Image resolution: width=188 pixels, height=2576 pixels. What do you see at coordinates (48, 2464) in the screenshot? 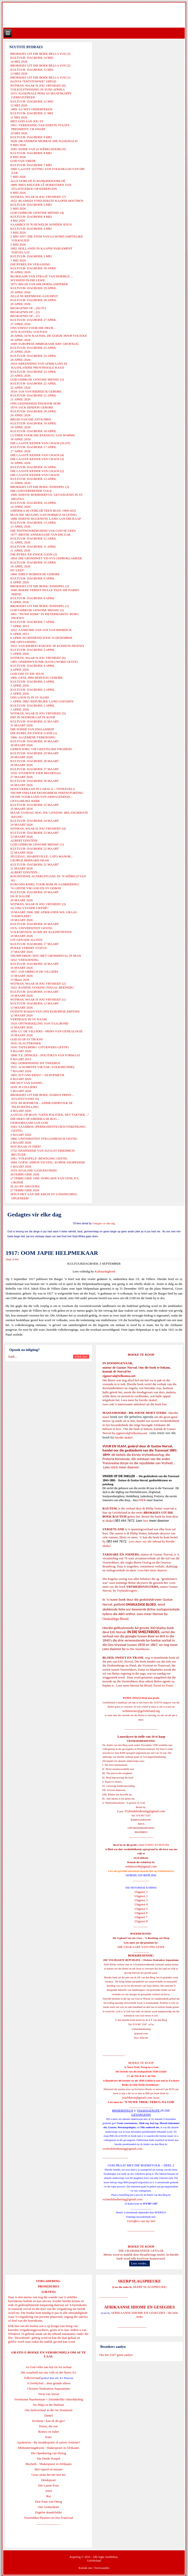
I see `Macbeth - Shakespeare in Afrikaans` at bounding box center [48, 2464].